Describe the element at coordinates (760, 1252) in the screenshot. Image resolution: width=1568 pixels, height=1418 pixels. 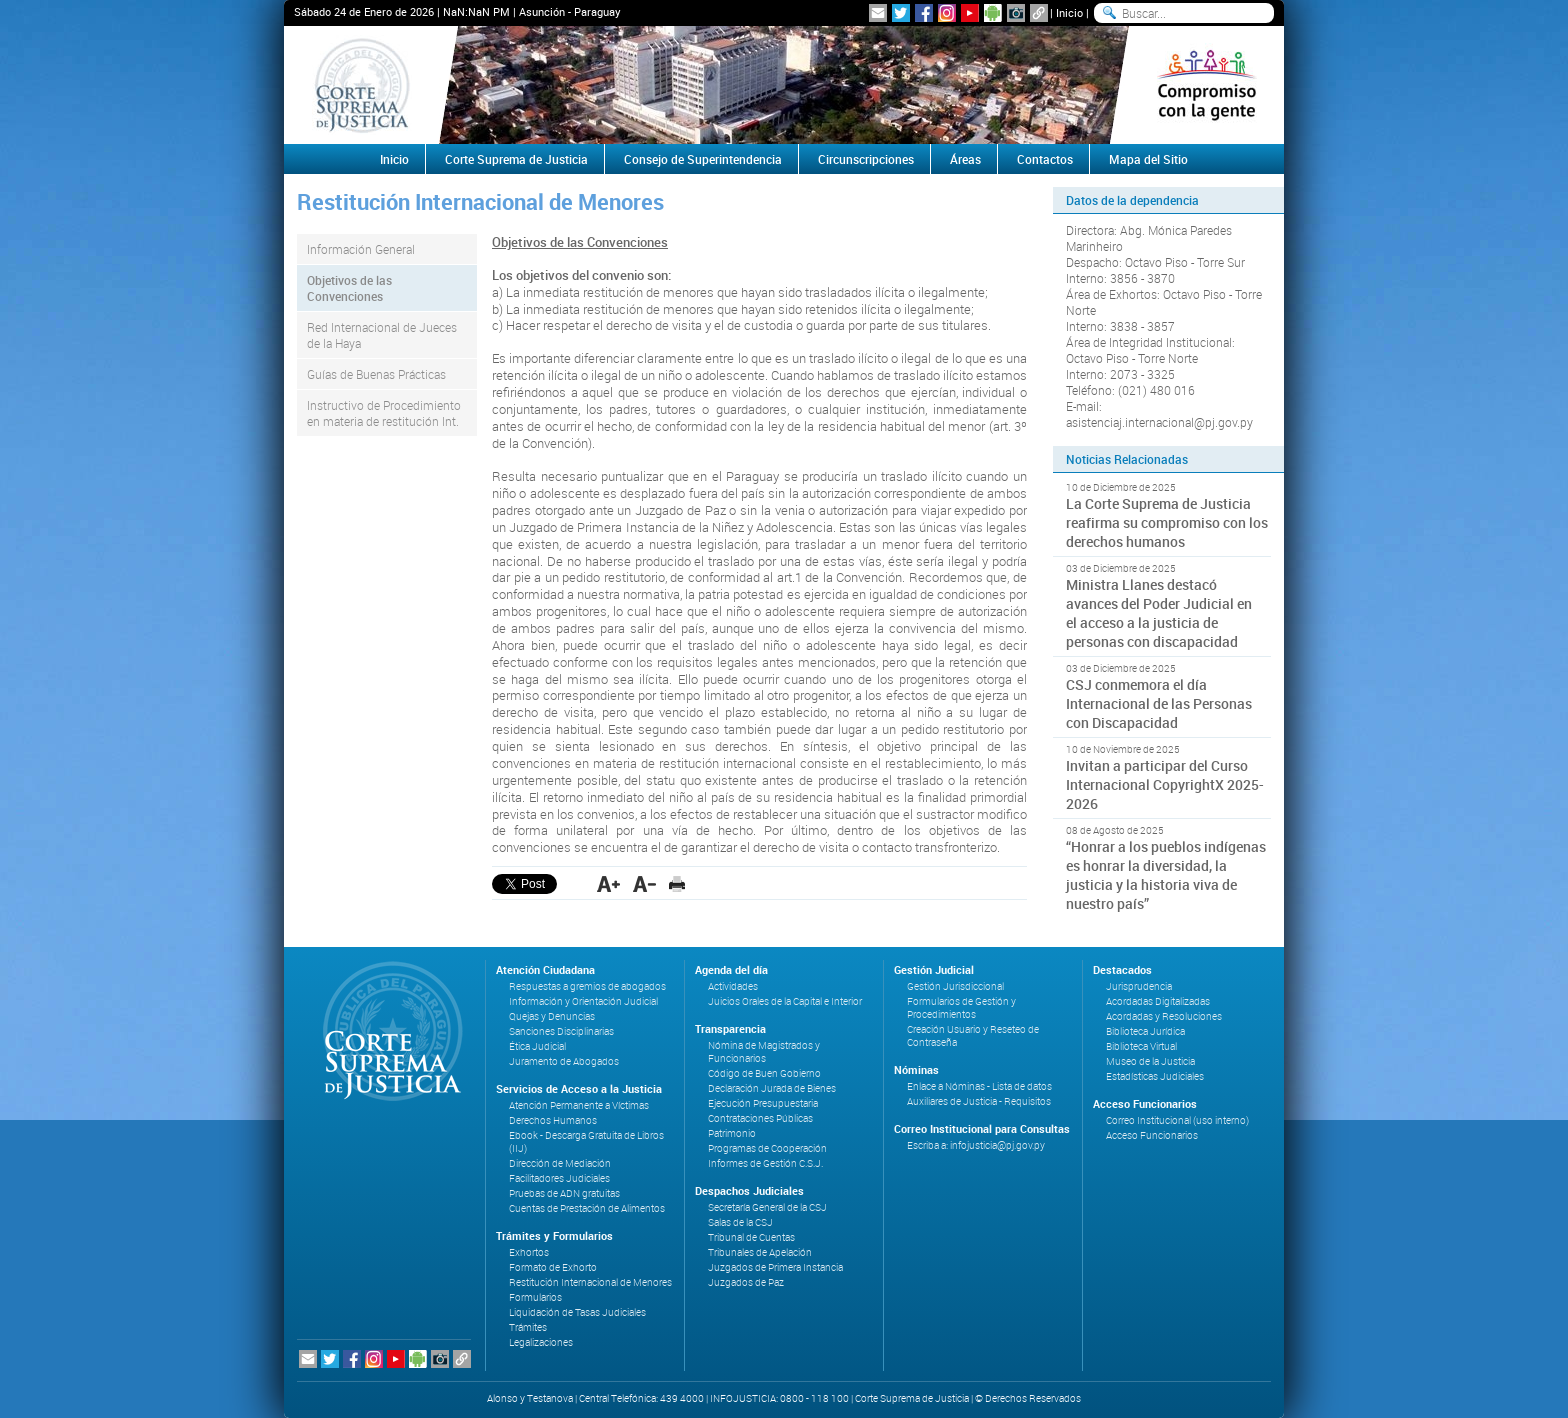
I see `Tribunales de Apelación` at that location.